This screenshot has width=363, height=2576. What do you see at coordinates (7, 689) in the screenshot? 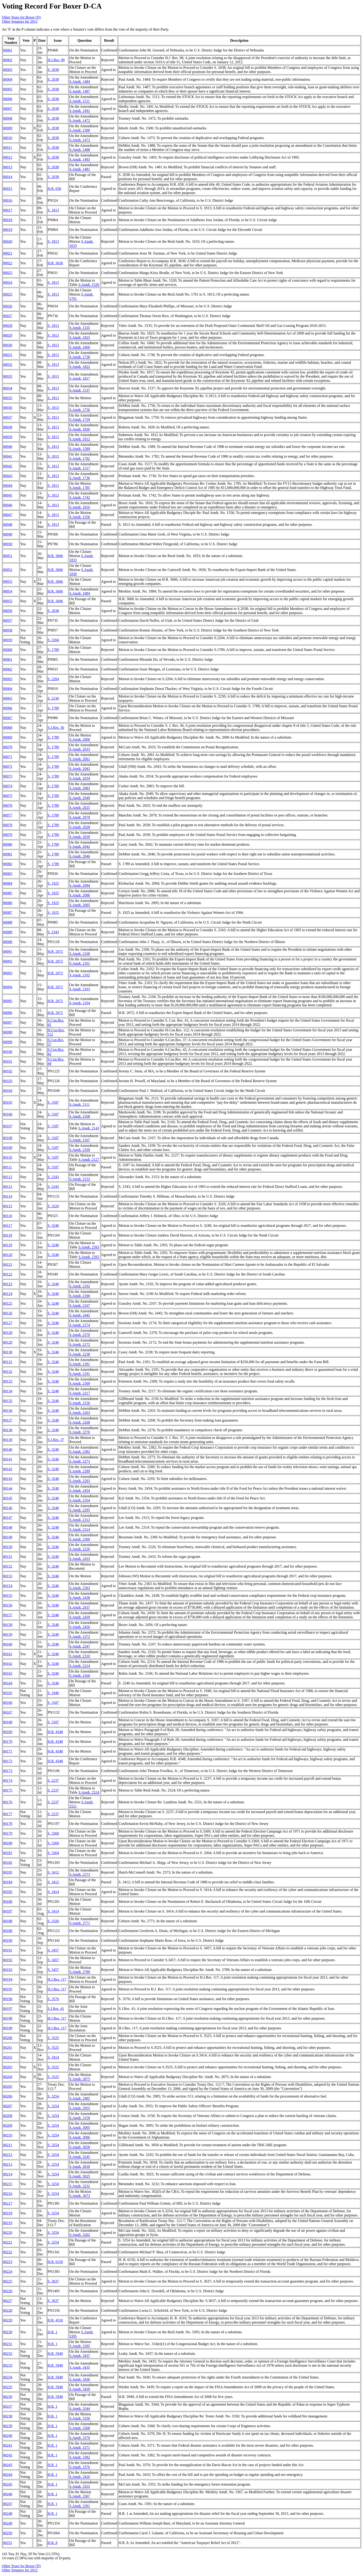
I see `00064` at bounding box center [7, 689].